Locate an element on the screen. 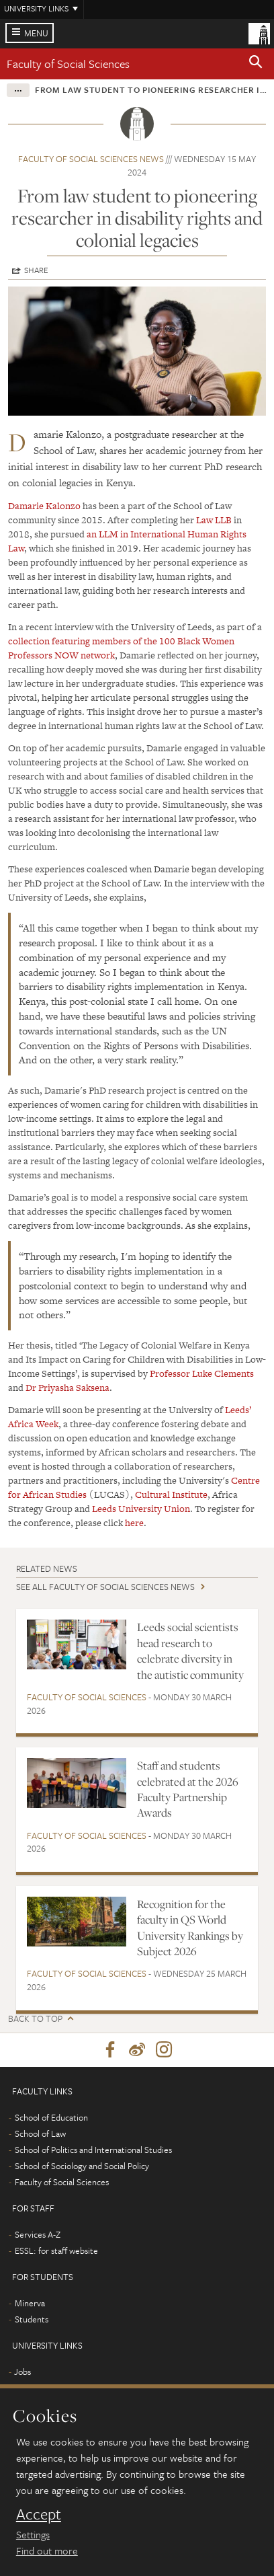 This screenshot has width=274, height=2576. Settings is located at coordinates (33, 2534).